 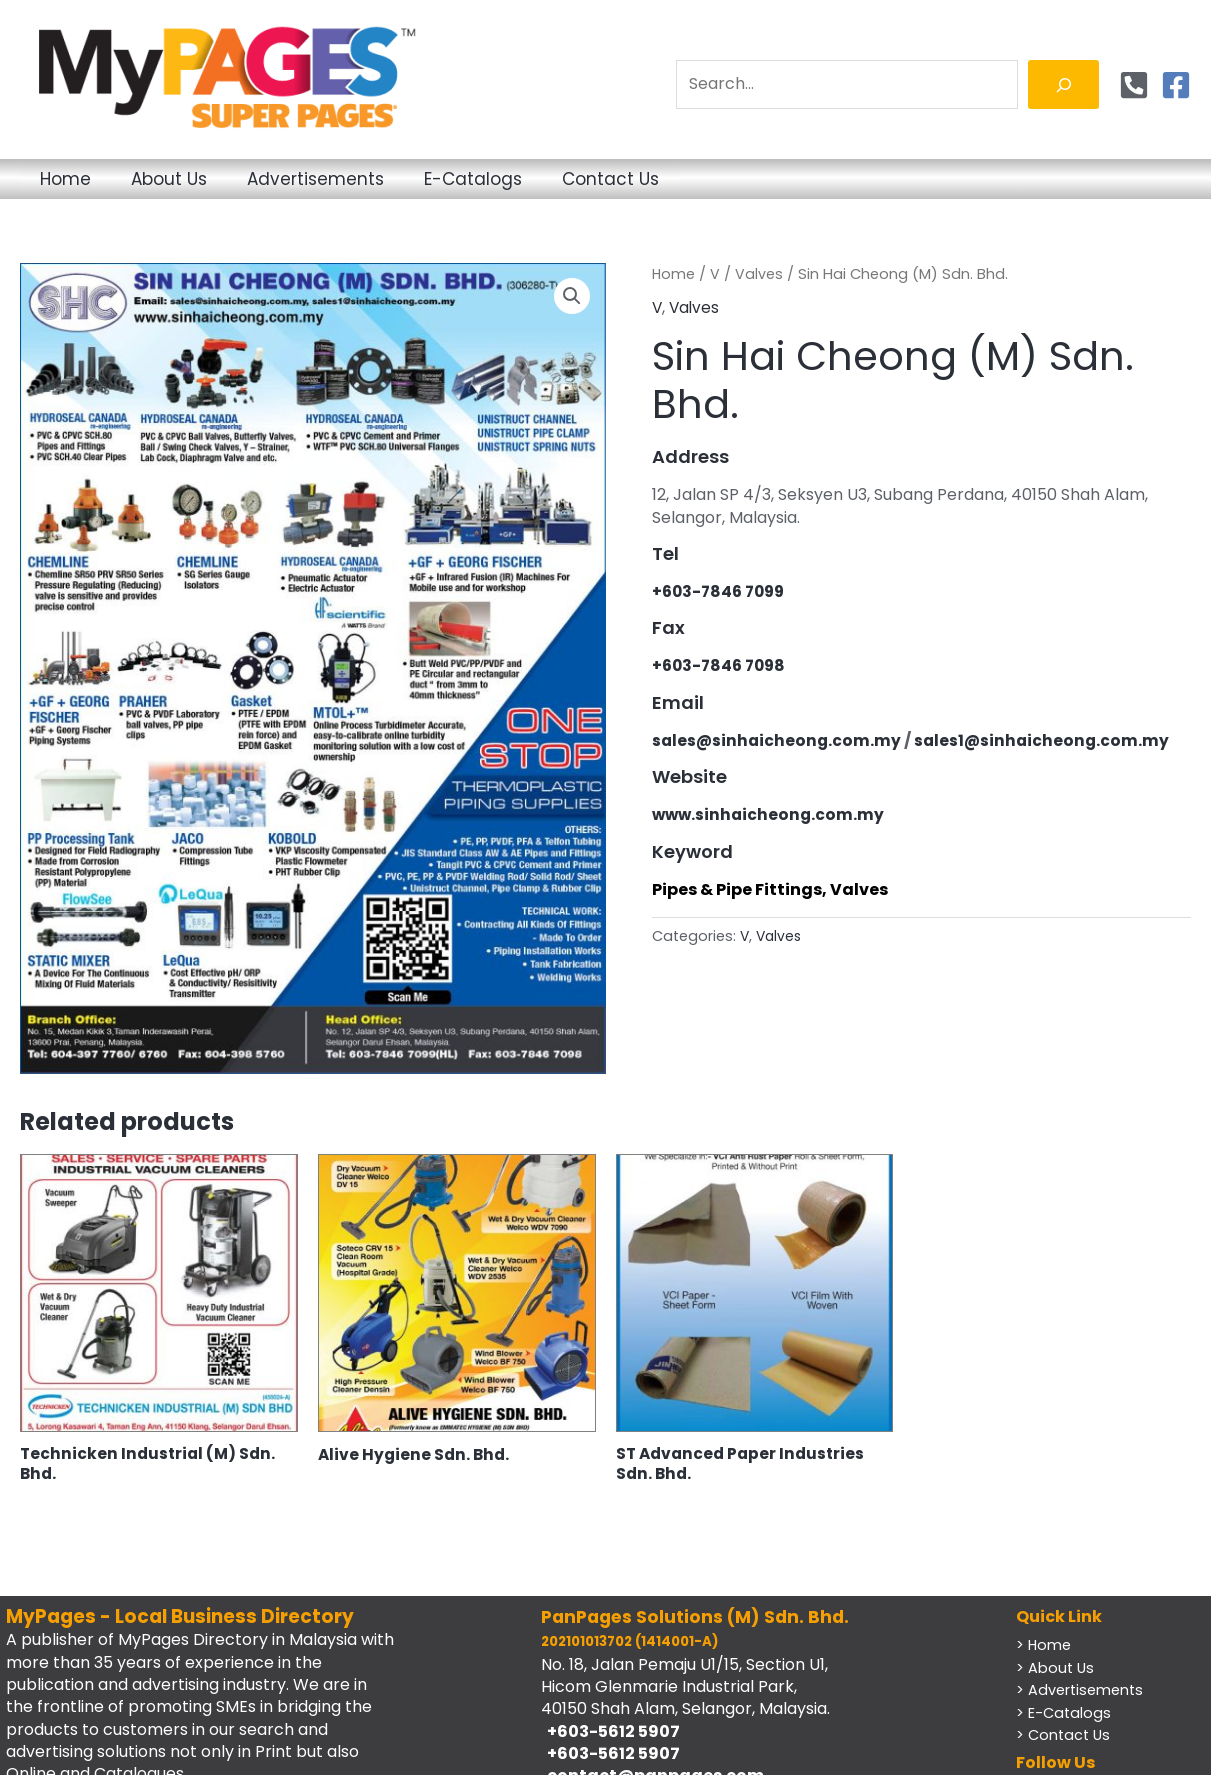 What do you see at coordinates (578, 179) in the screenshot?
I see `E-Catalogs` at bounding box center [578, 179].